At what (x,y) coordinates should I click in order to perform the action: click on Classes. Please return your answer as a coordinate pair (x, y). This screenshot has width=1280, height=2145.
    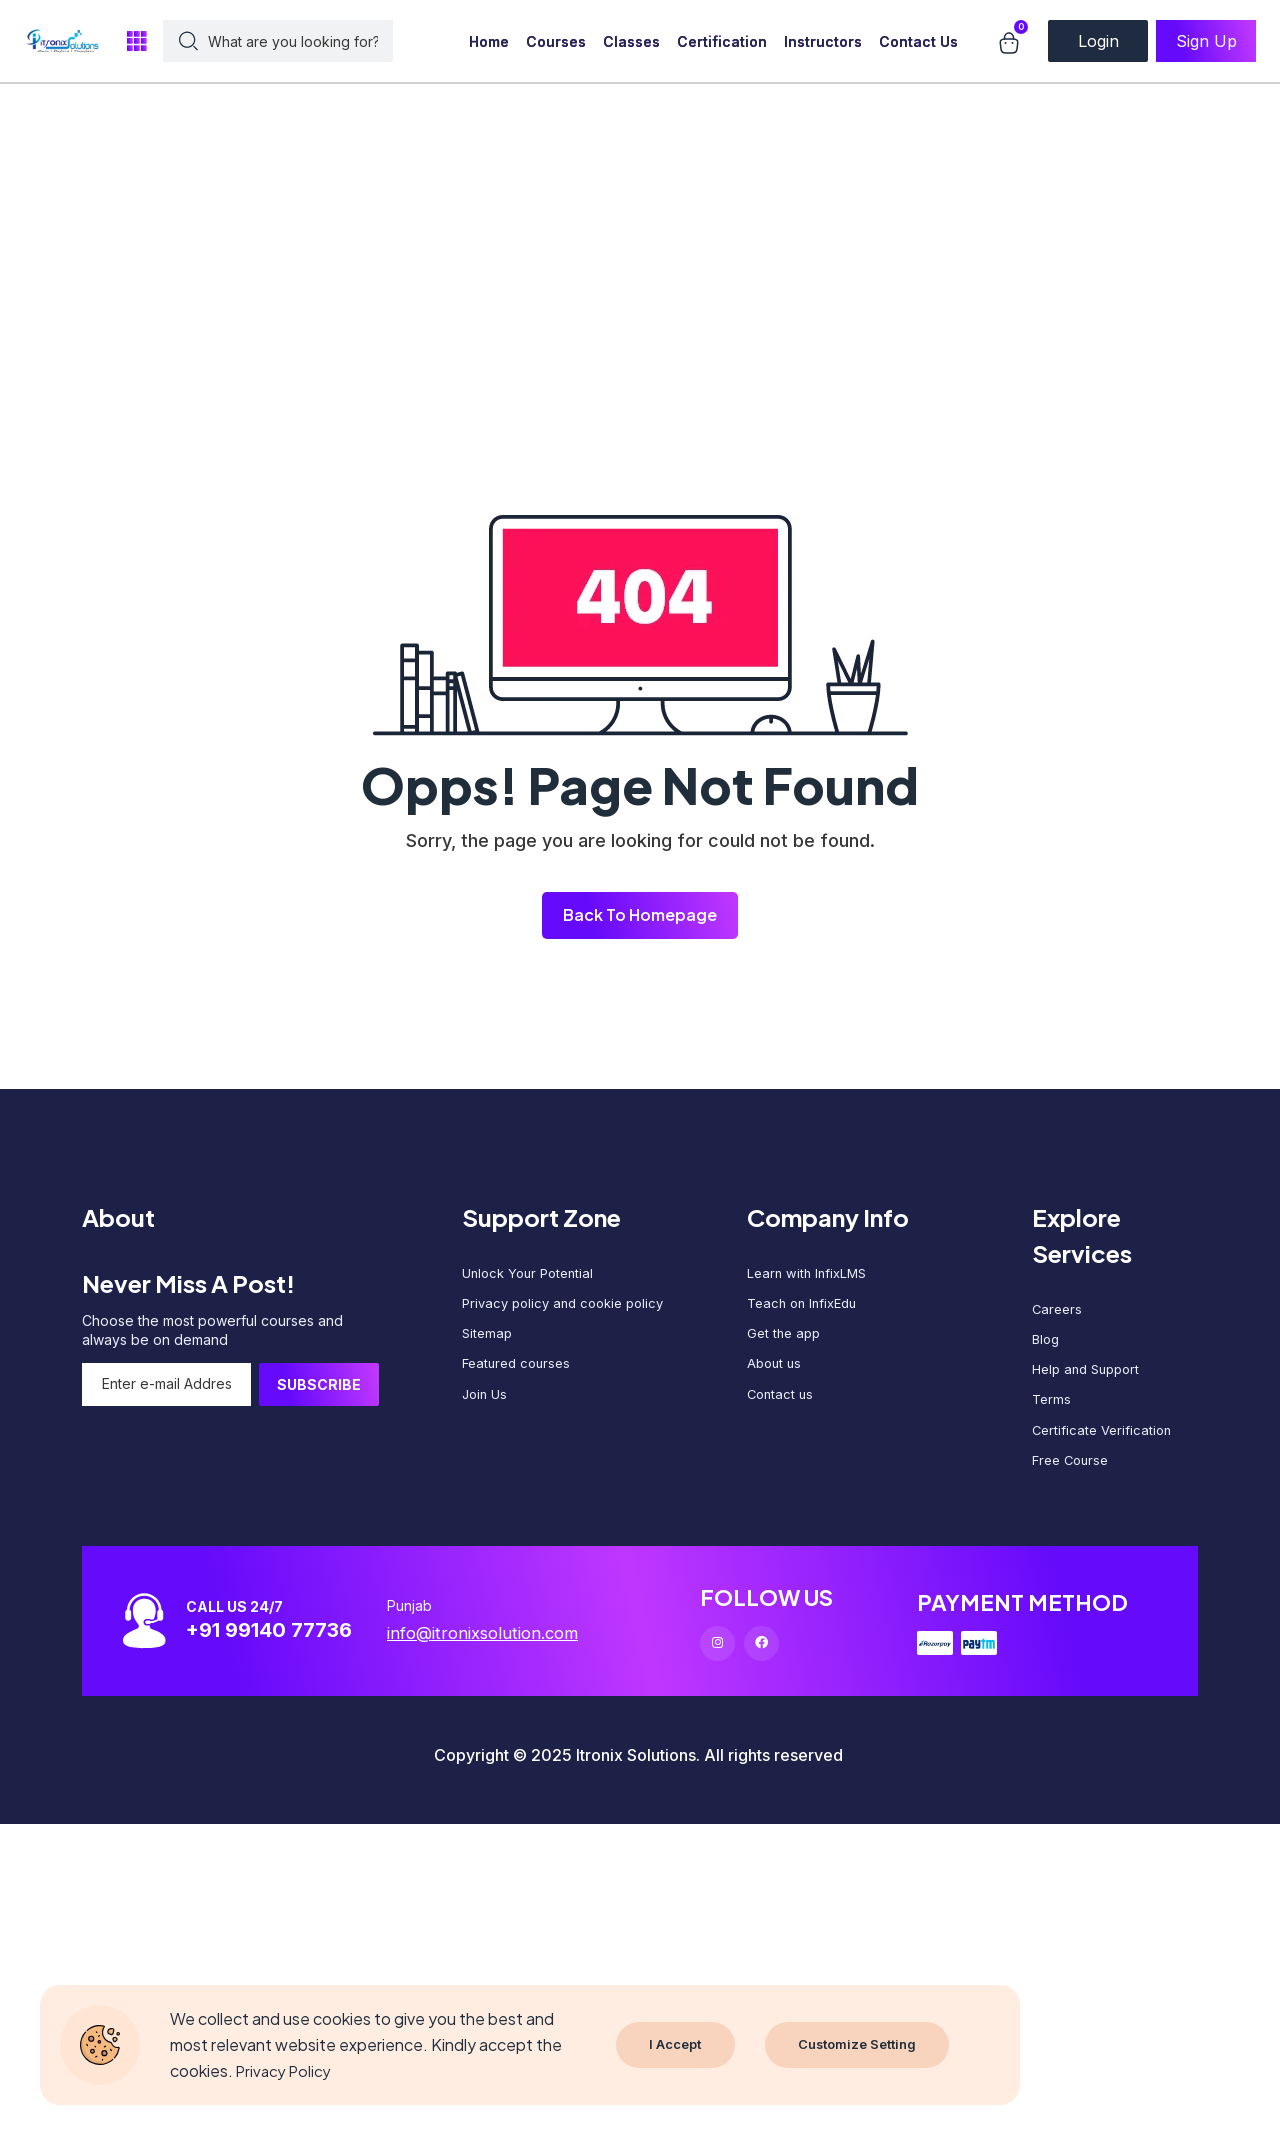
    Looking at the image, I should click on (631, 41).